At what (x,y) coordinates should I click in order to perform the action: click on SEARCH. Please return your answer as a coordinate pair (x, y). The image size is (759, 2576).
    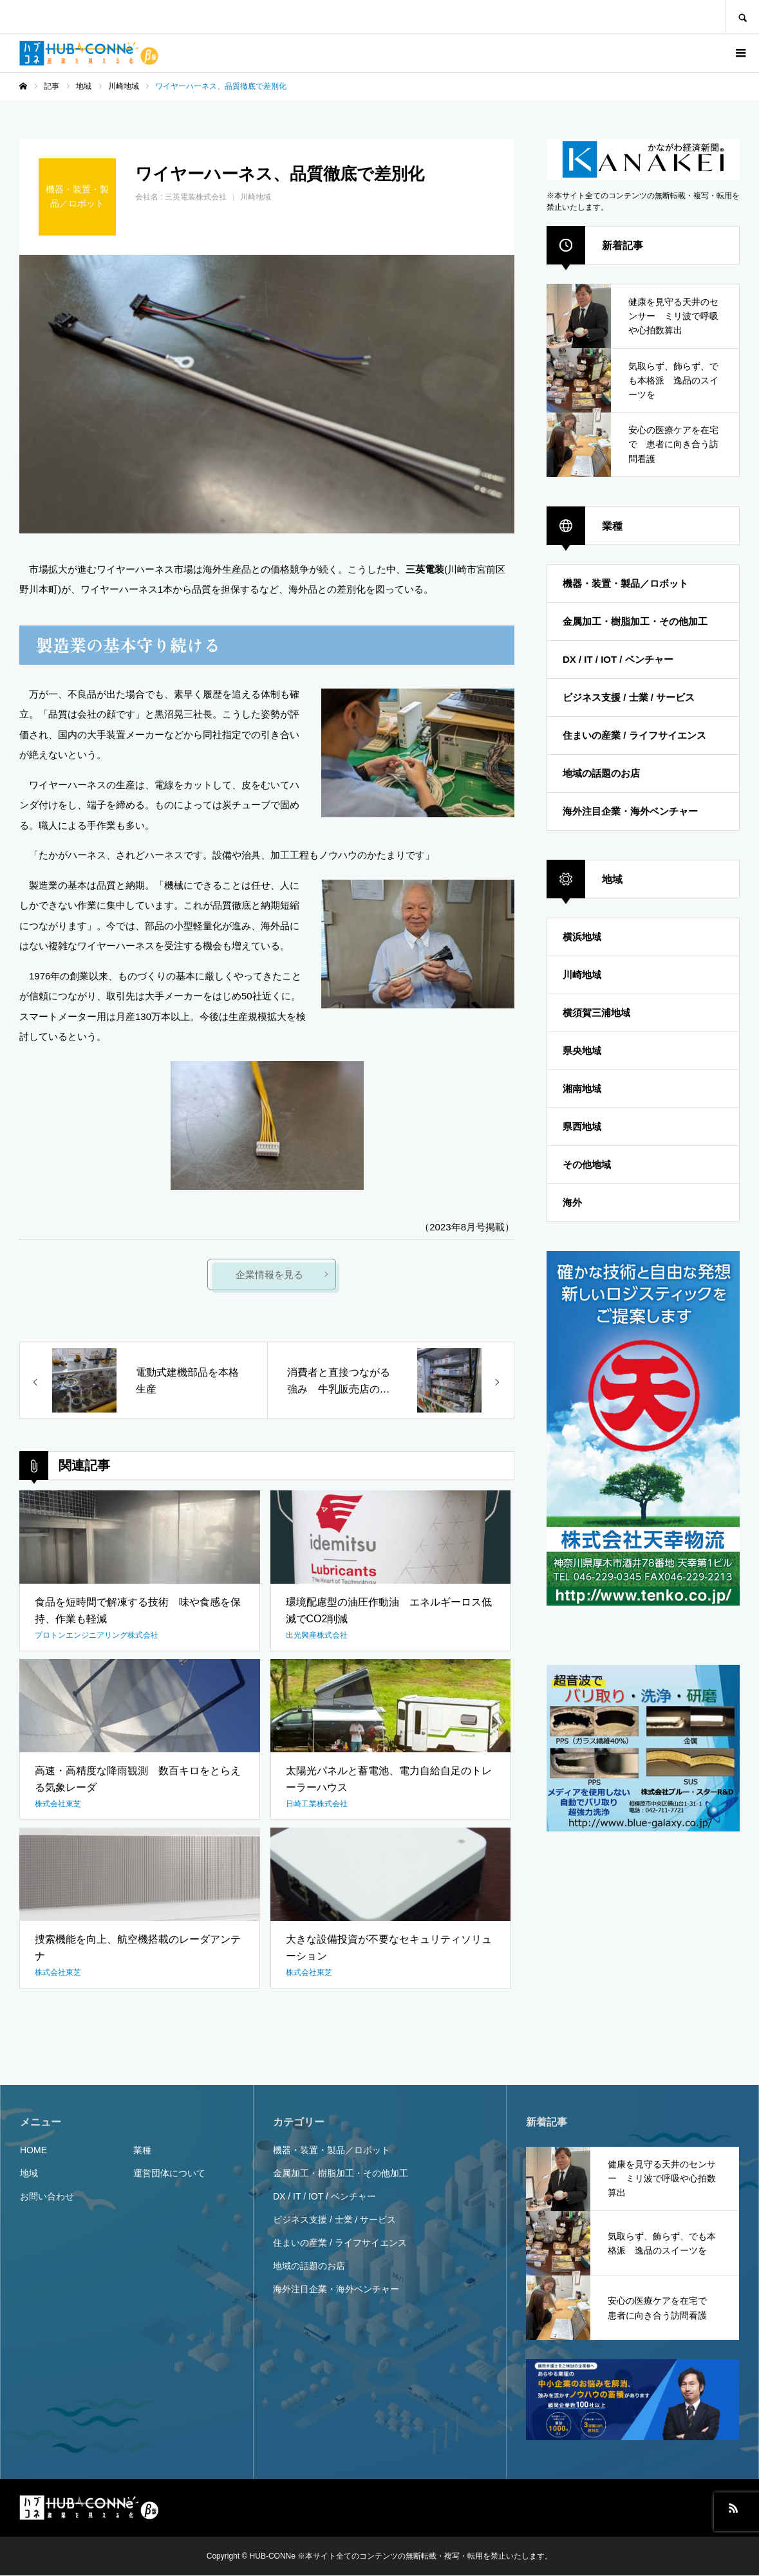
    Looking at the image, I should click on (742, 16).